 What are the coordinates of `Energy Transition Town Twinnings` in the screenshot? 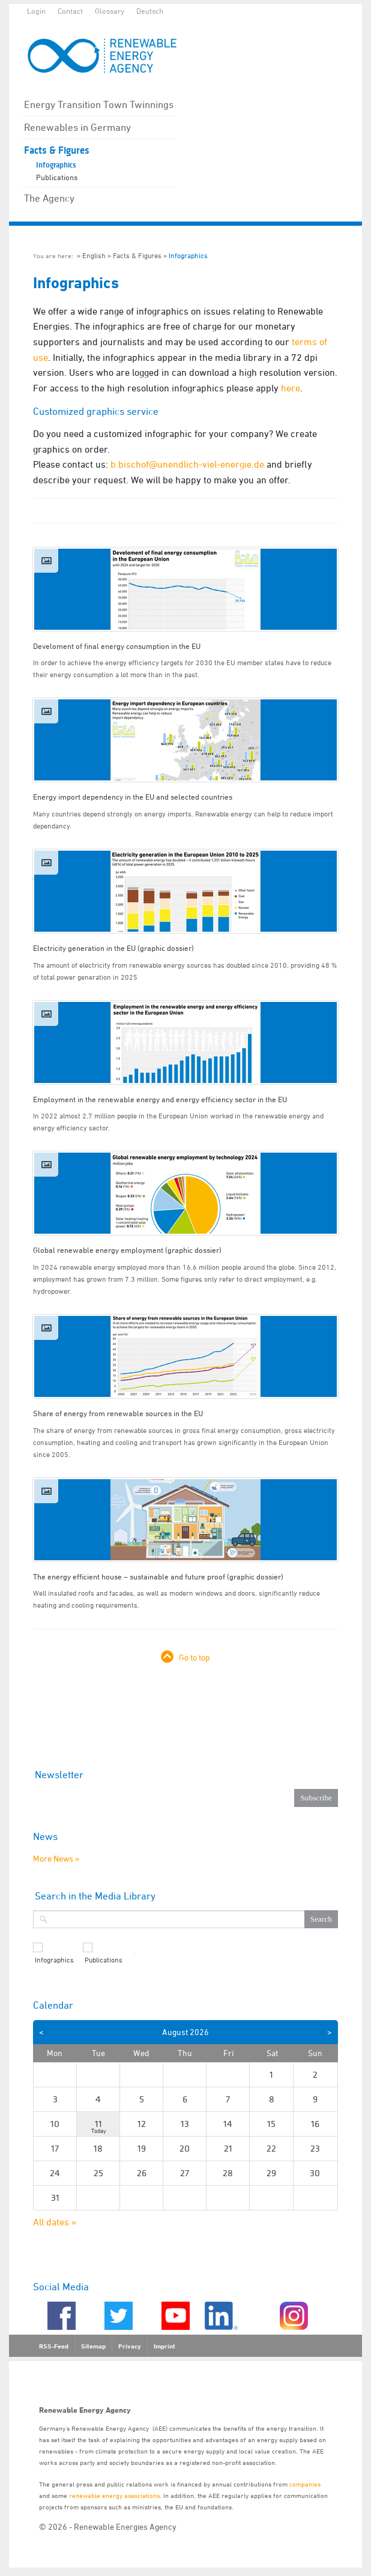 It's located at (98, 104).